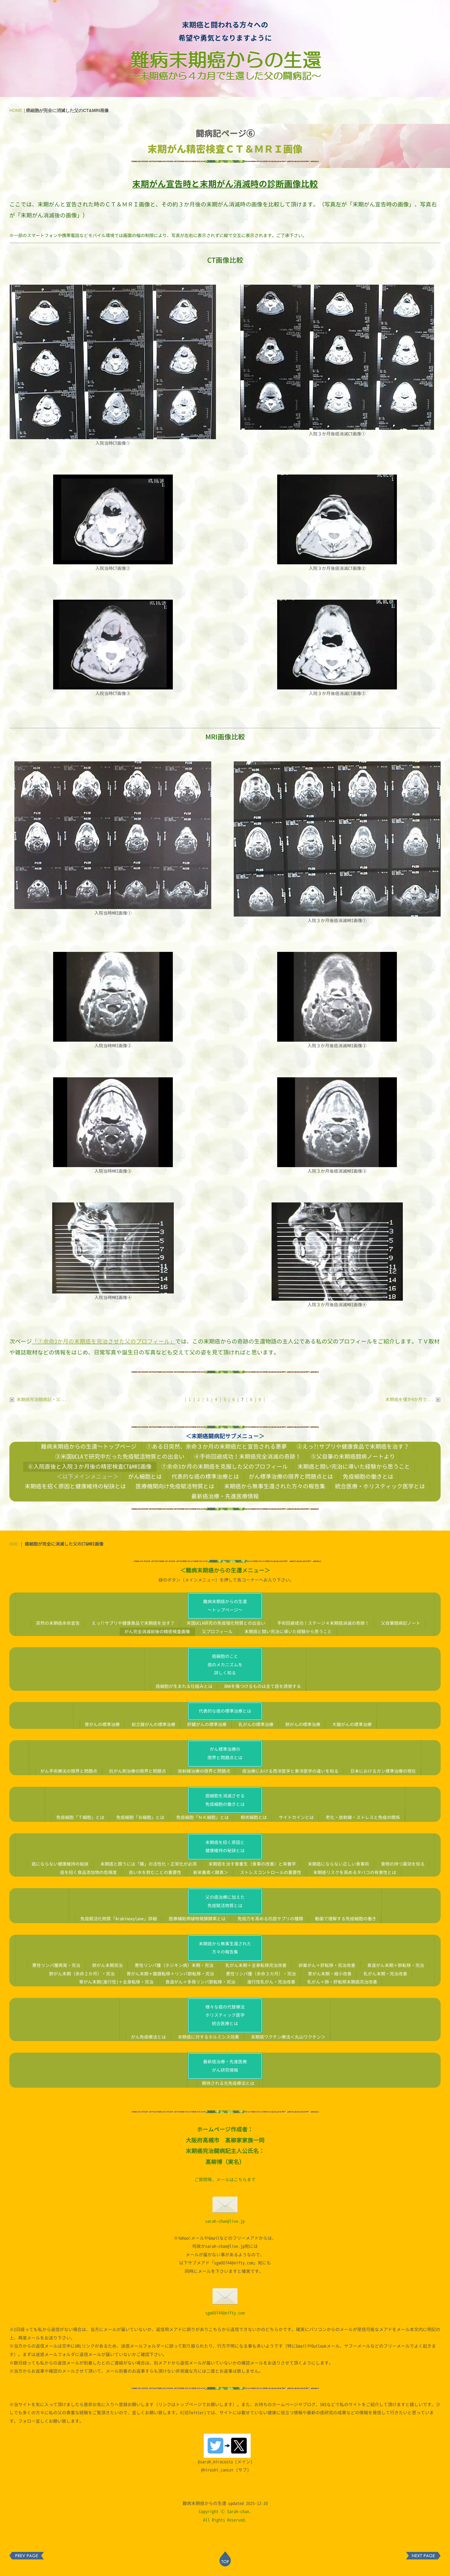  Describe the element at coordinates (204, 1771) in the screenshot. I see `放射線治療の限界と問題点` at that location.